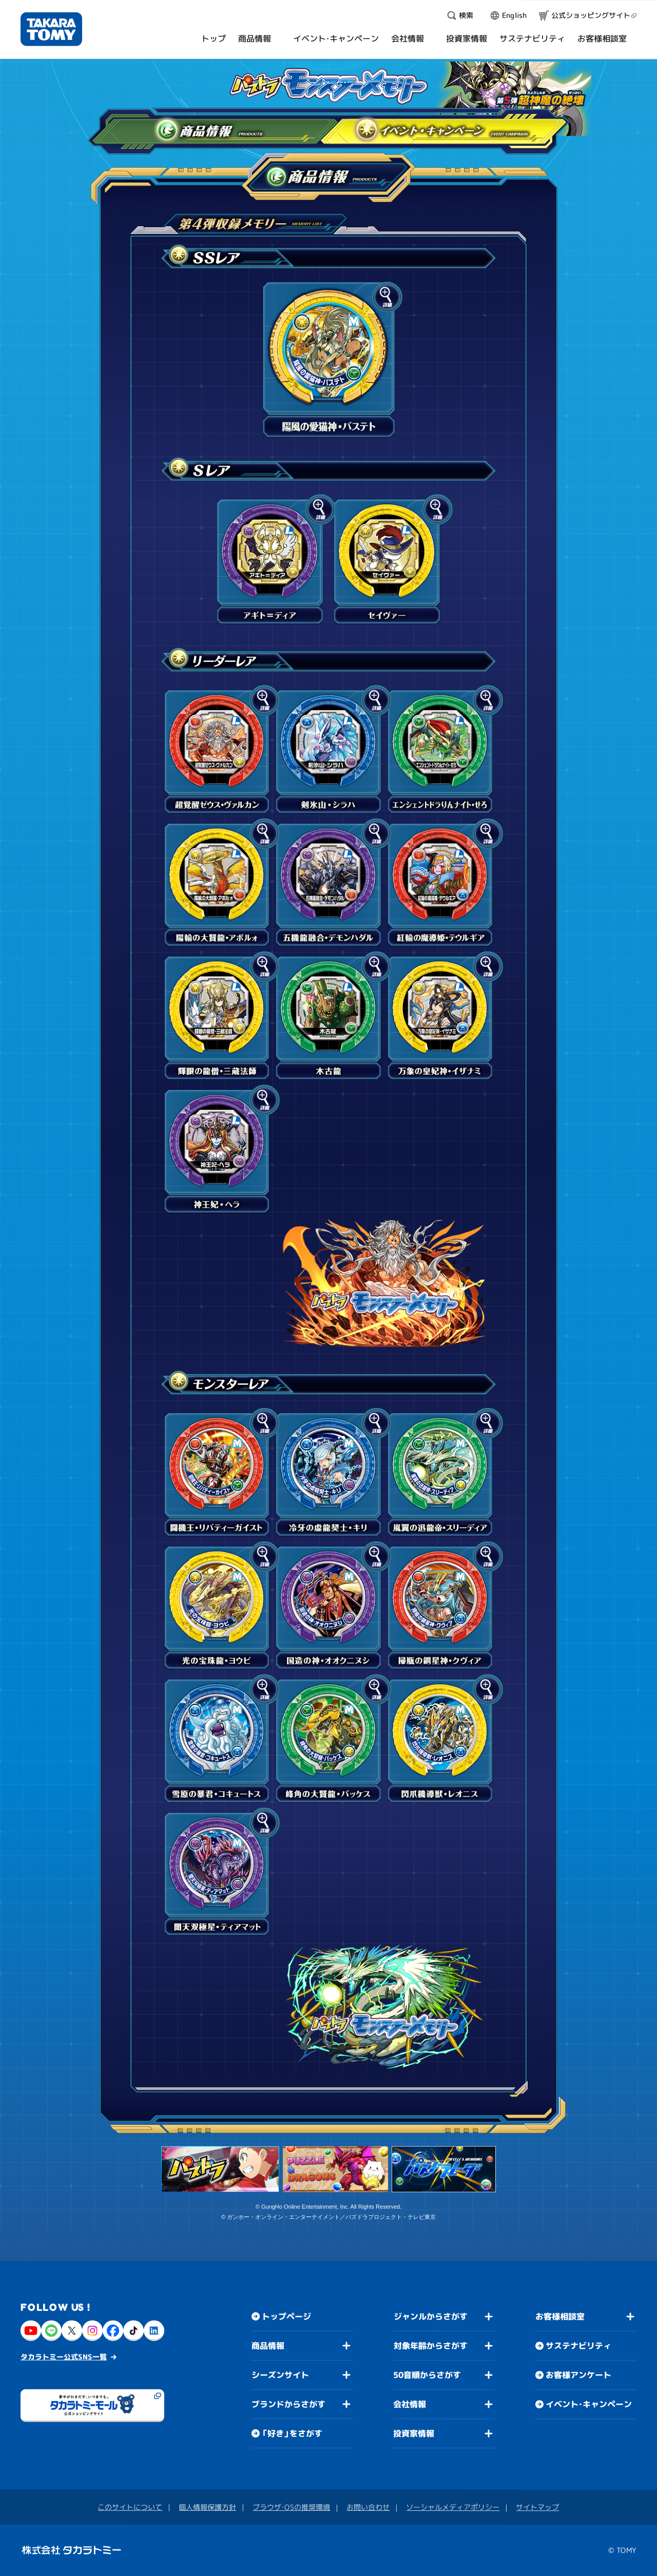 This screenshot has width=657, height=2576. What do you see at coordinates (207, 2507) in the screenshot?
I see `個人情報保護方針` at bounding box center [207, 2507].